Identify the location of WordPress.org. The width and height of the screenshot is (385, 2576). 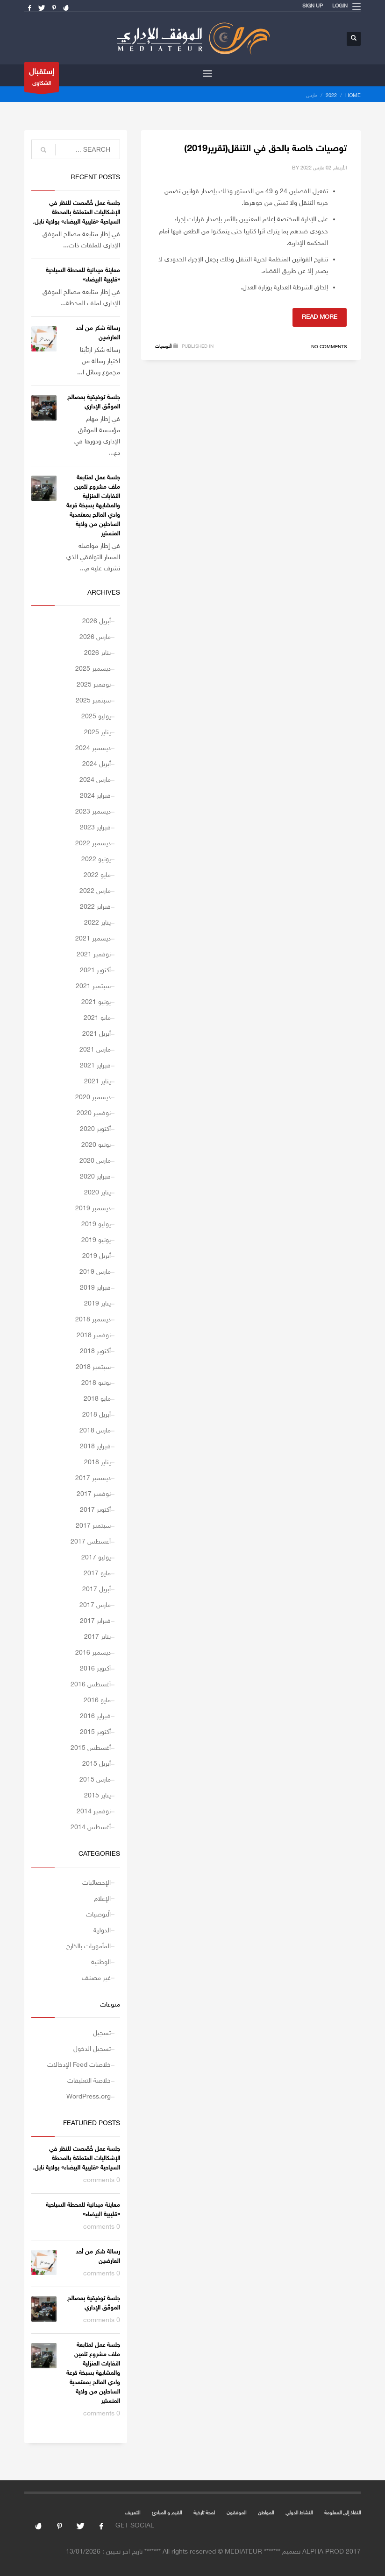
(88, 2097).